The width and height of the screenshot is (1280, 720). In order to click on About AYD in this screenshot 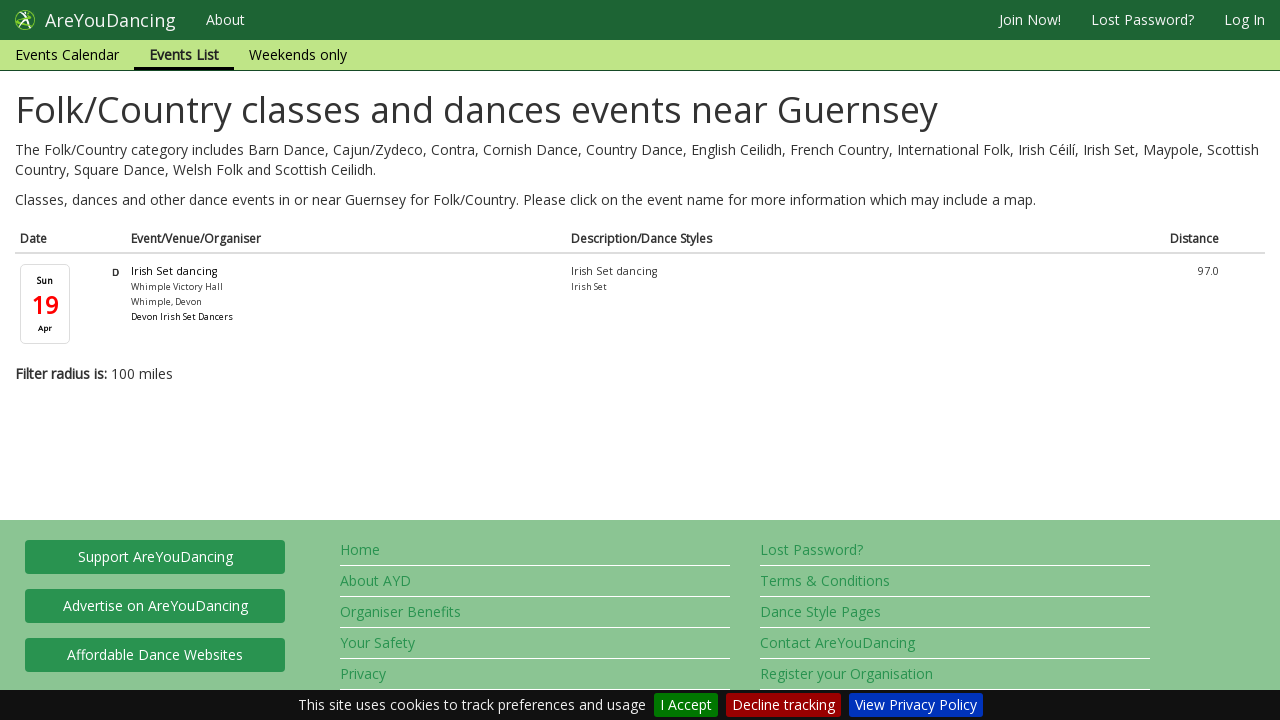, I will do `click(375, 580)`.